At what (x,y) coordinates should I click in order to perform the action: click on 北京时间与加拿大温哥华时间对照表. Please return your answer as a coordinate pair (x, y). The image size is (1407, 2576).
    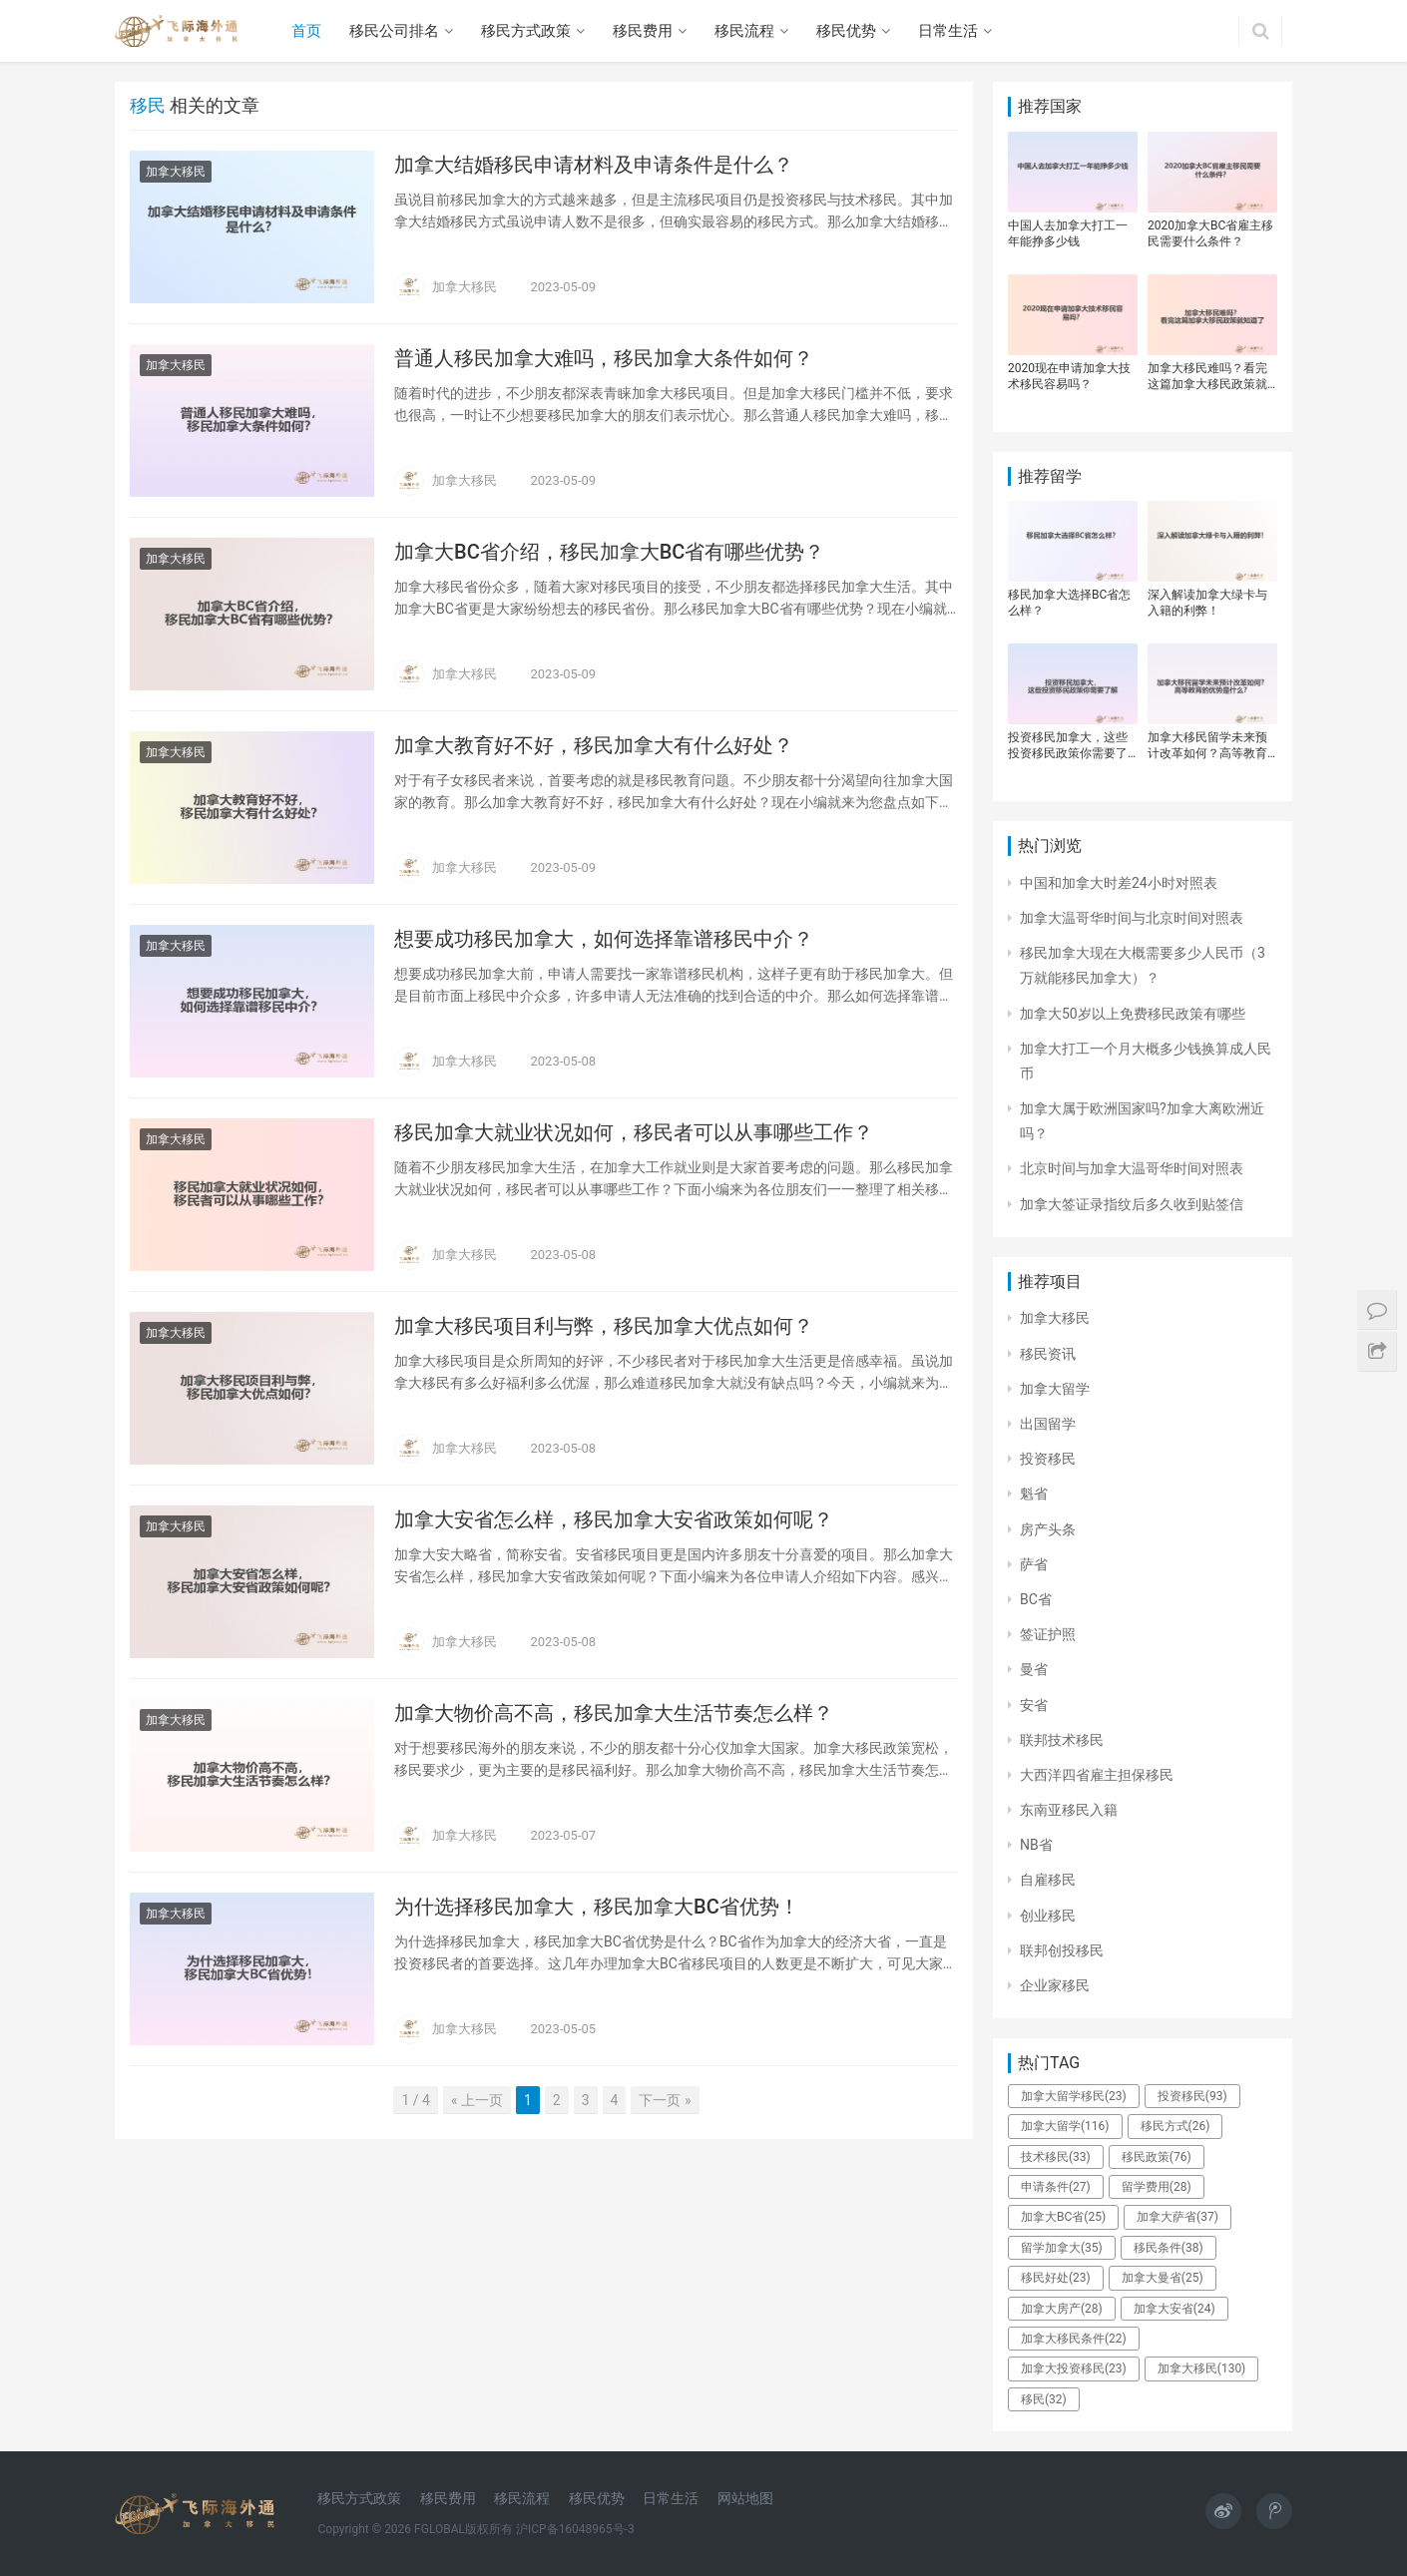
    Looking at the image, I should click on (1131, 1168).